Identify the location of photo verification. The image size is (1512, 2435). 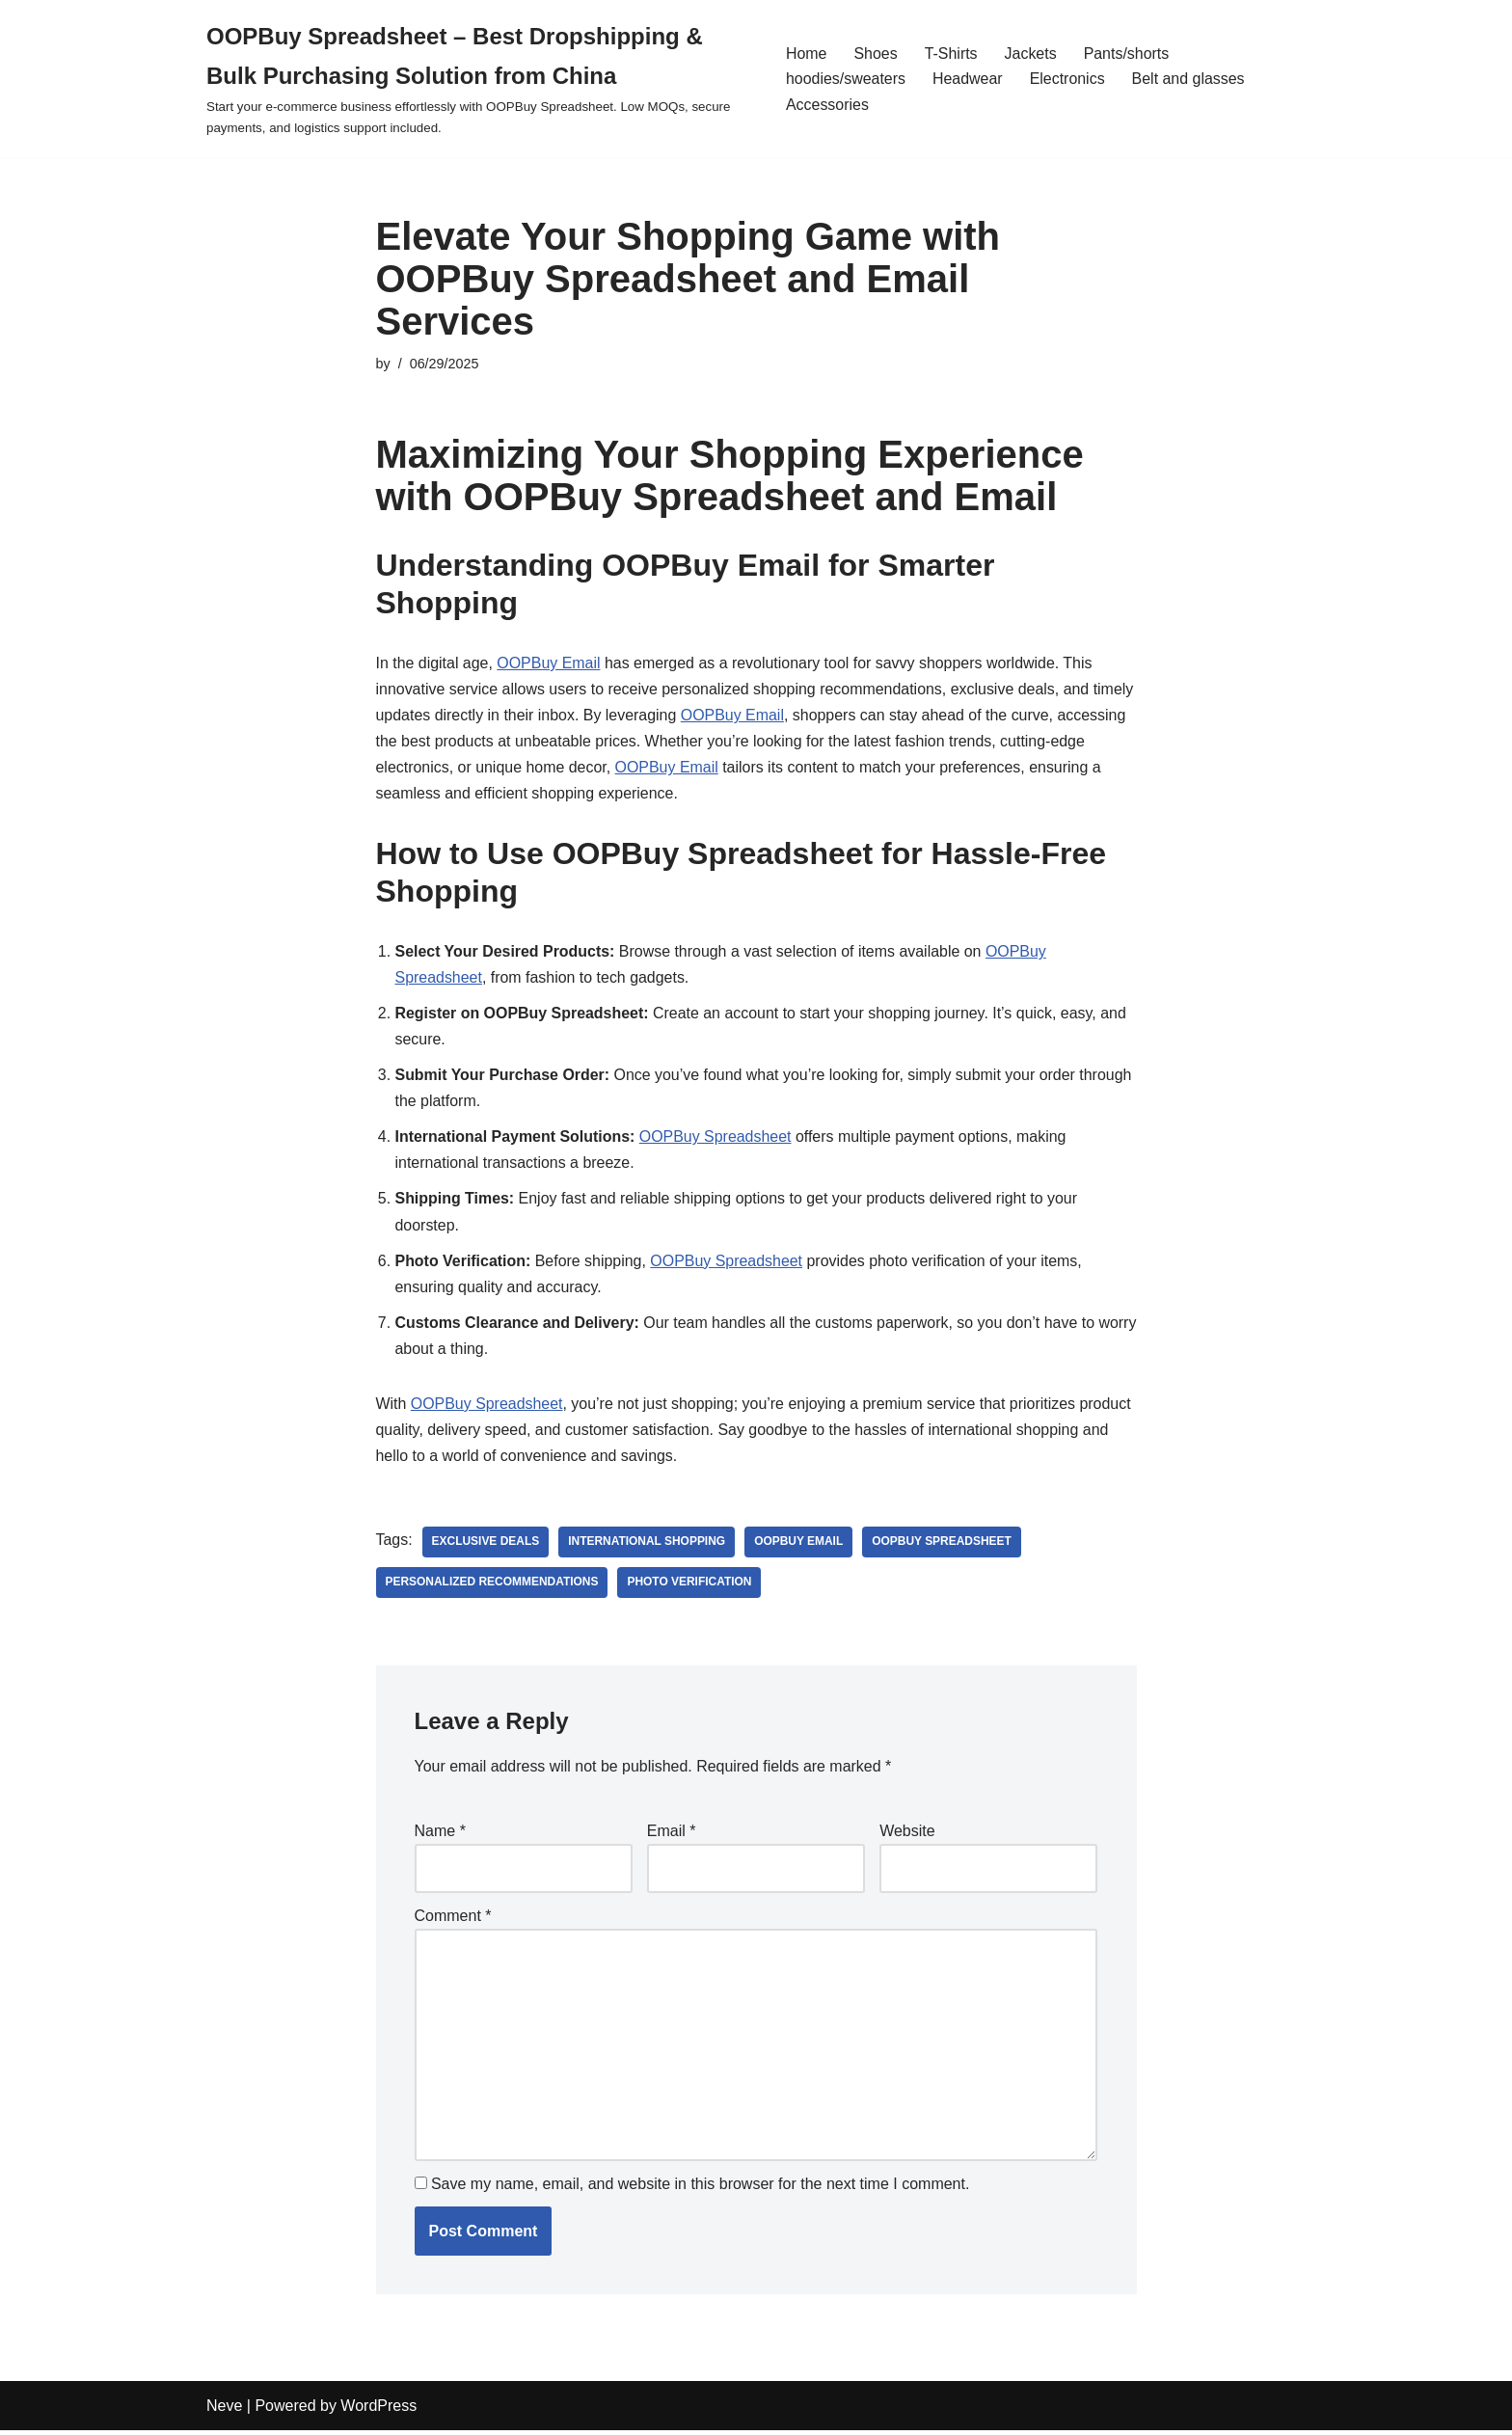
(690, 1585).